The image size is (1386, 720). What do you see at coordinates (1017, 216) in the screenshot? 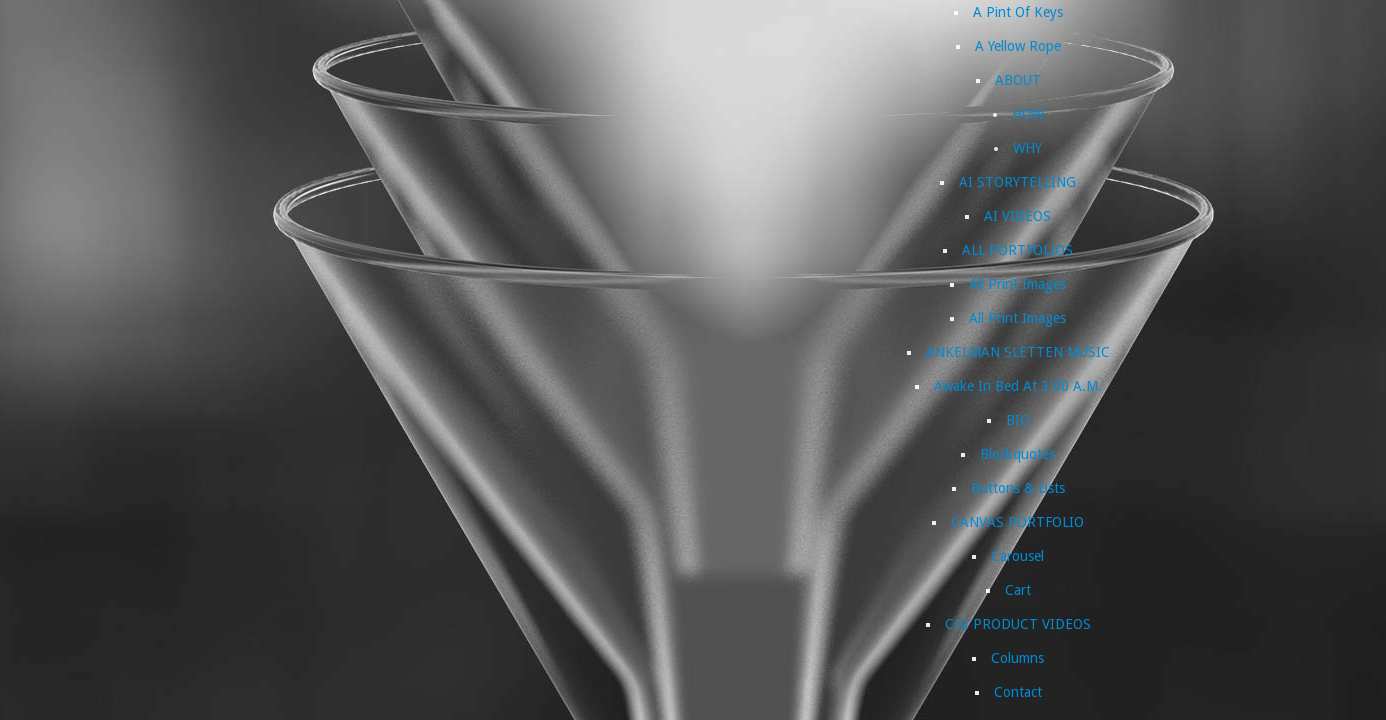
I see `AI VIDEOS` at bounding box center [1017, 216].